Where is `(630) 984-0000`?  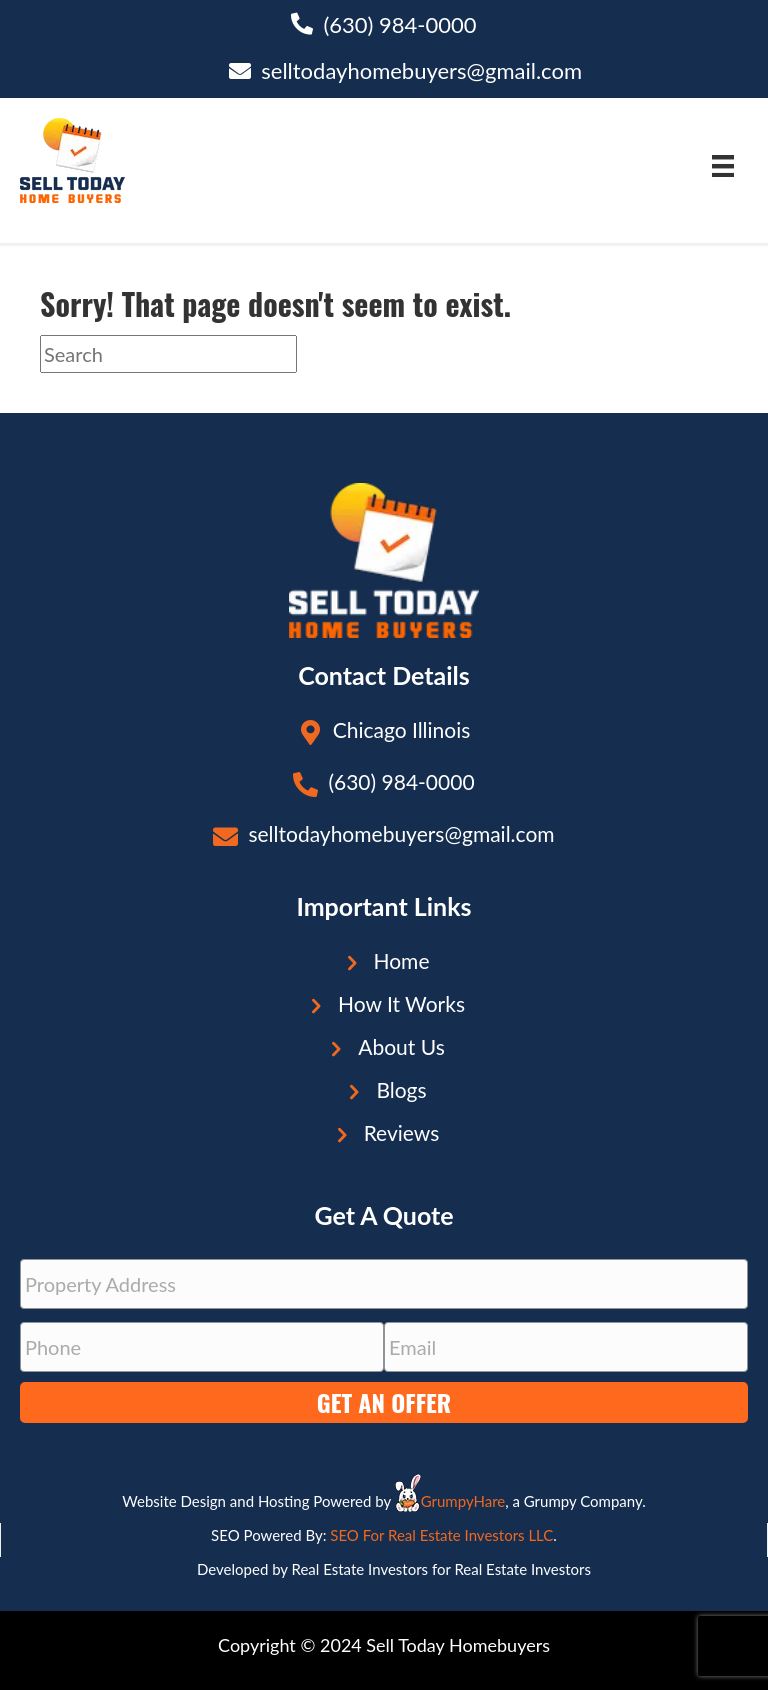 (630) 984-0000 is located at coordinates (399, 24).